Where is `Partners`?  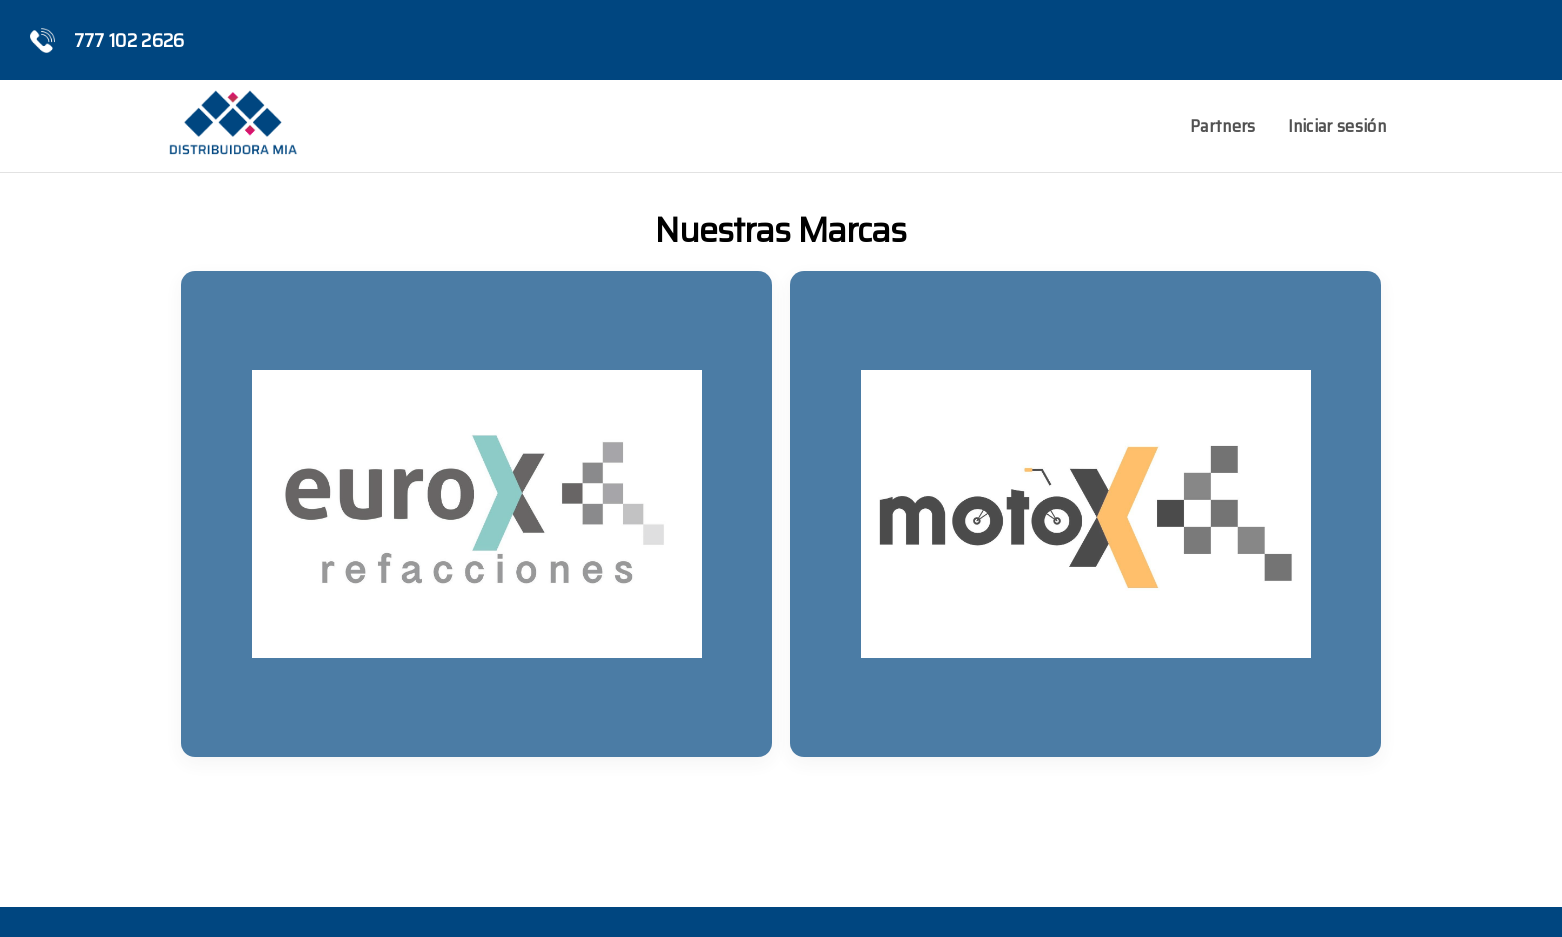
Partners is located at coordinates (1223, 126).